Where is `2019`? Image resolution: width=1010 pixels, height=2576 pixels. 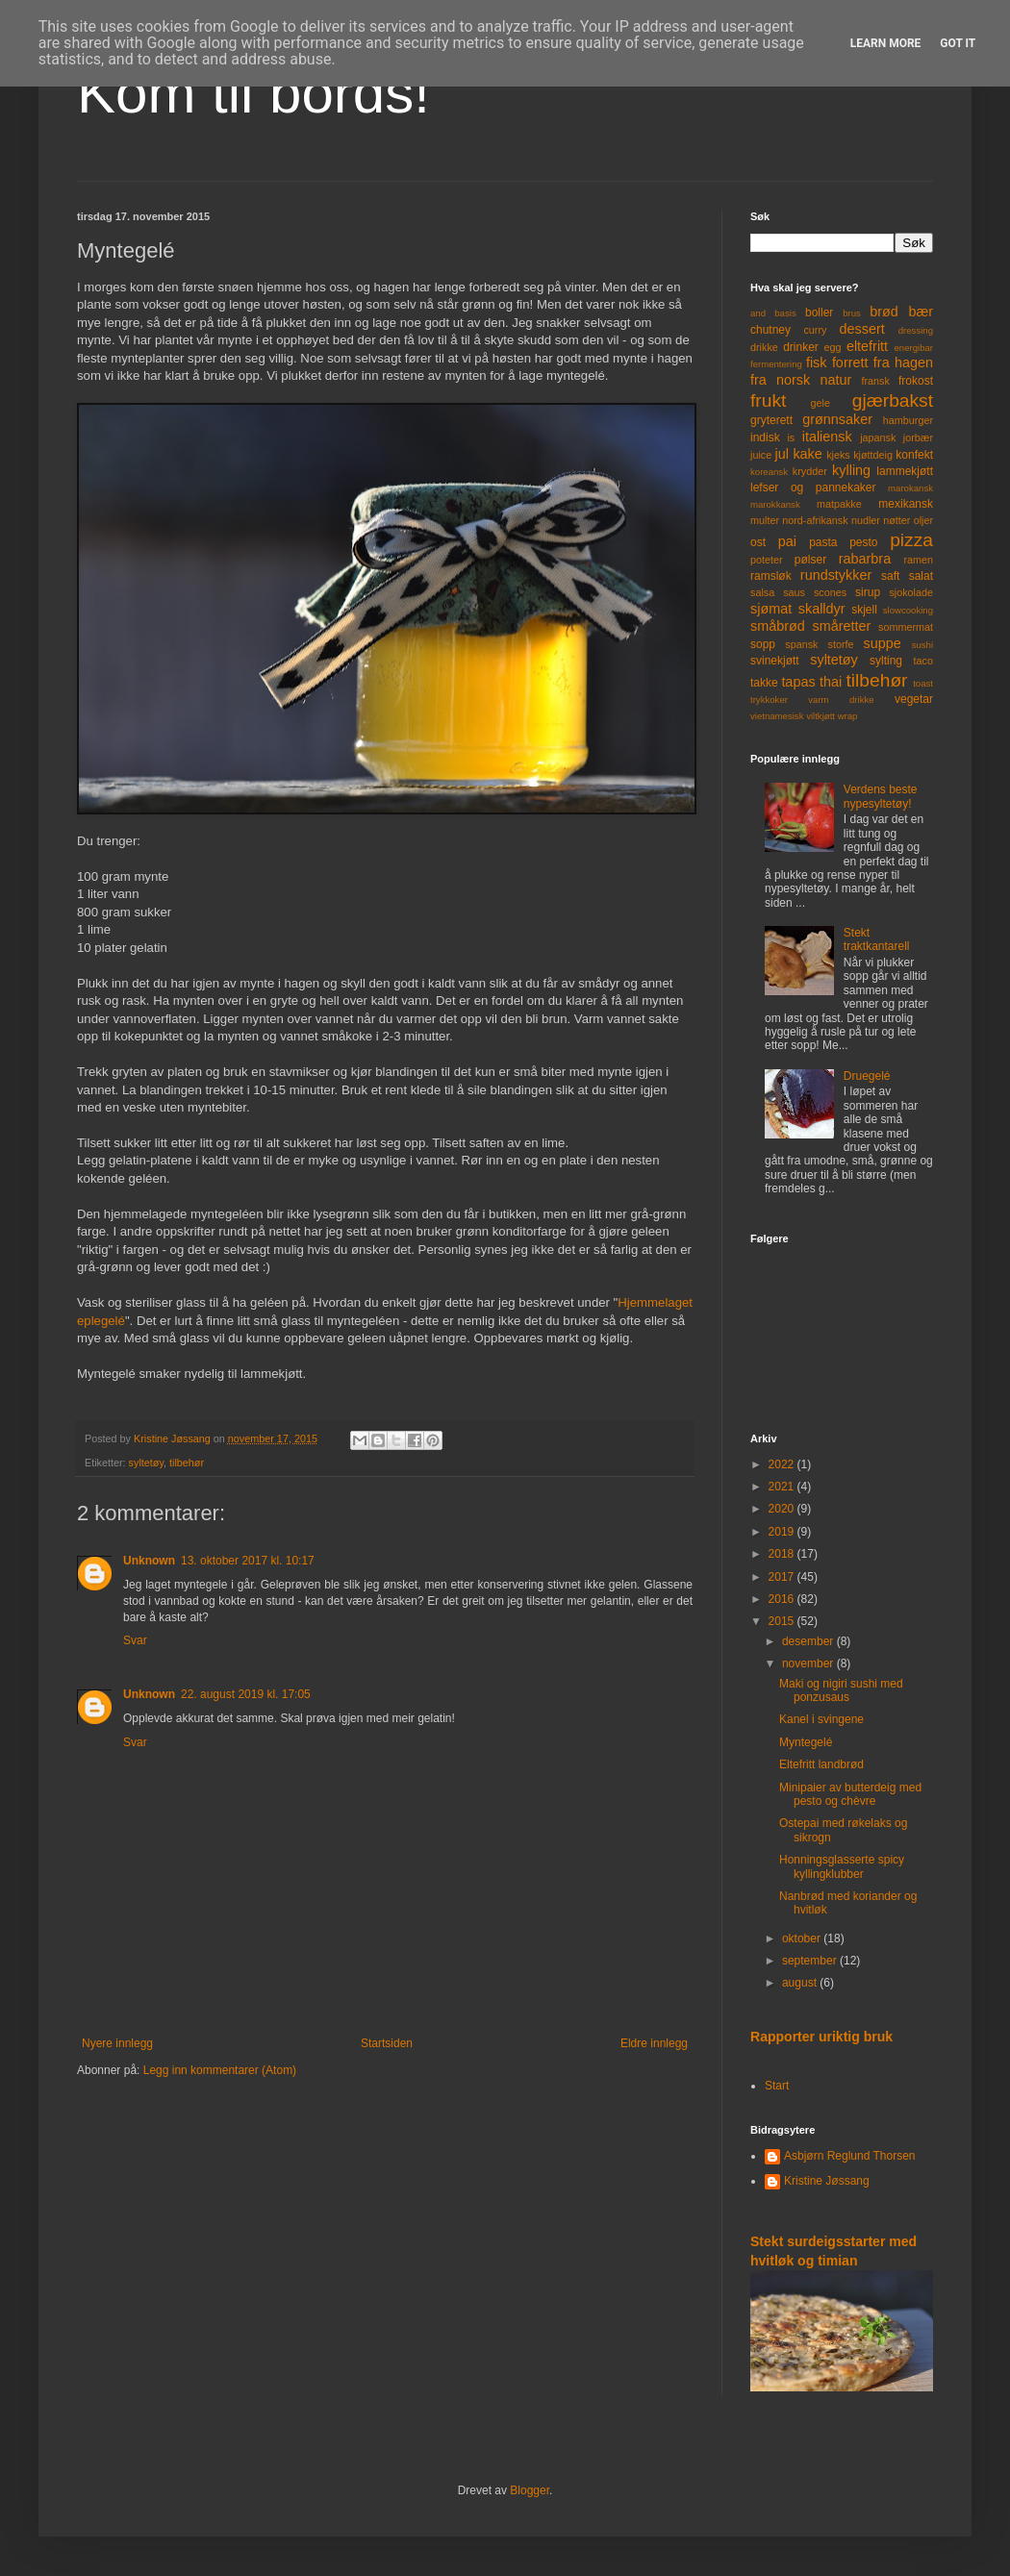 2019 is located at coordinates (783, 1531).